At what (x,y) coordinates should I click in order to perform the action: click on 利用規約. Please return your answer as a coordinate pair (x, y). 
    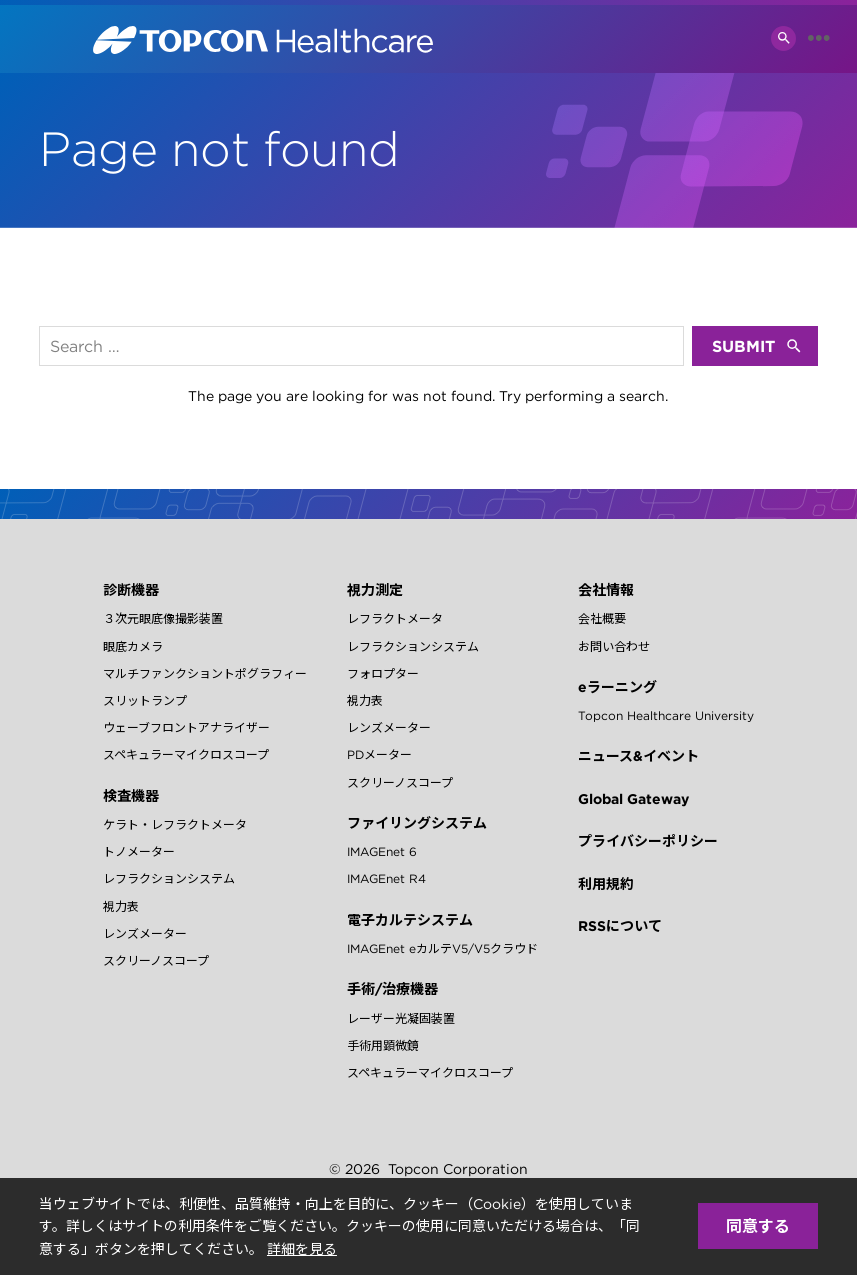
    Looking at the image, I should click on (606, 884).